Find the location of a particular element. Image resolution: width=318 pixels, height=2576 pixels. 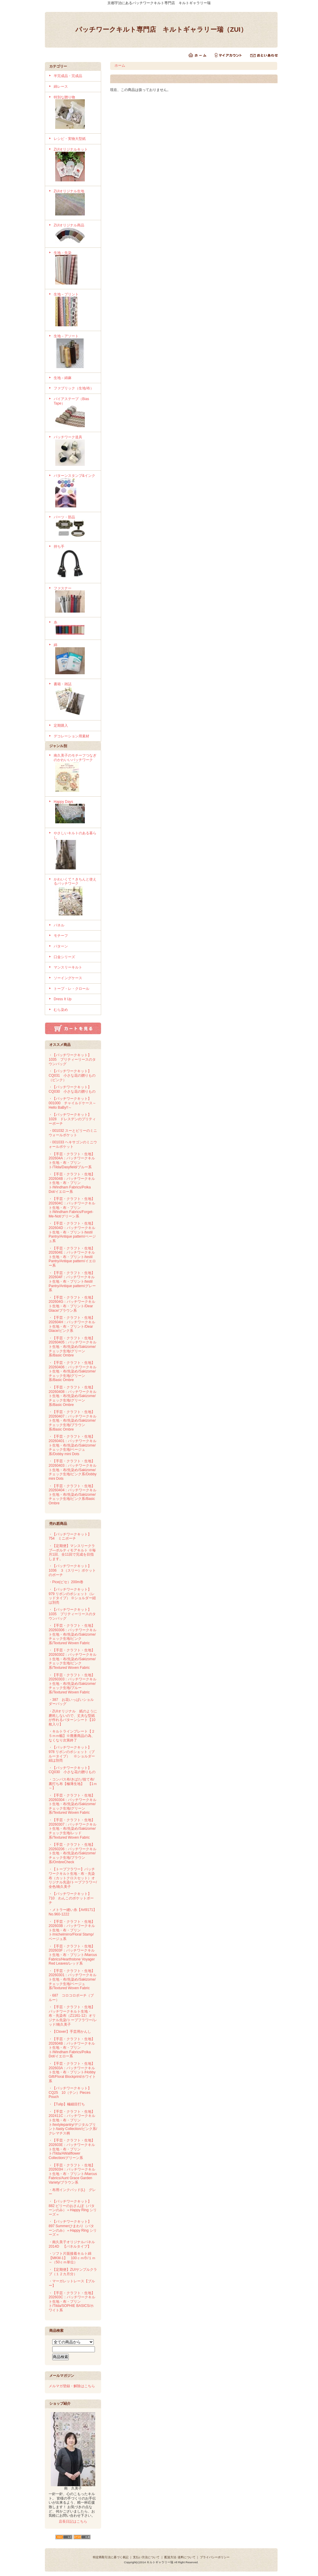

・【手芸・クラフト・生地】20260408：パッチワークキルト生地・布/先染め/Sakizome/チェック生地/グリーン系/Basic Ombre is located at coordinates (72, 1396).